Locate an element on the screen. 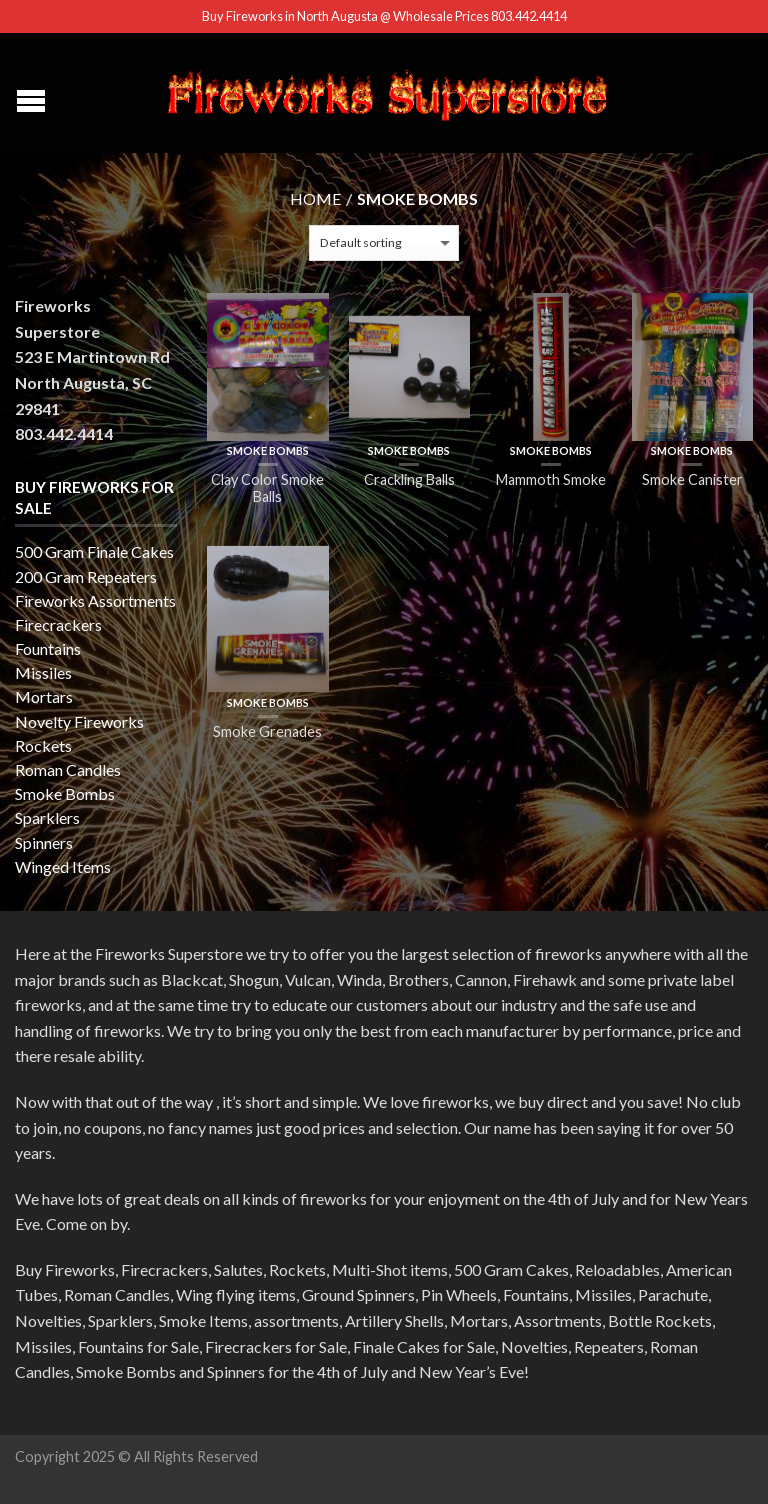  Home is located at coordinates (315, 198).